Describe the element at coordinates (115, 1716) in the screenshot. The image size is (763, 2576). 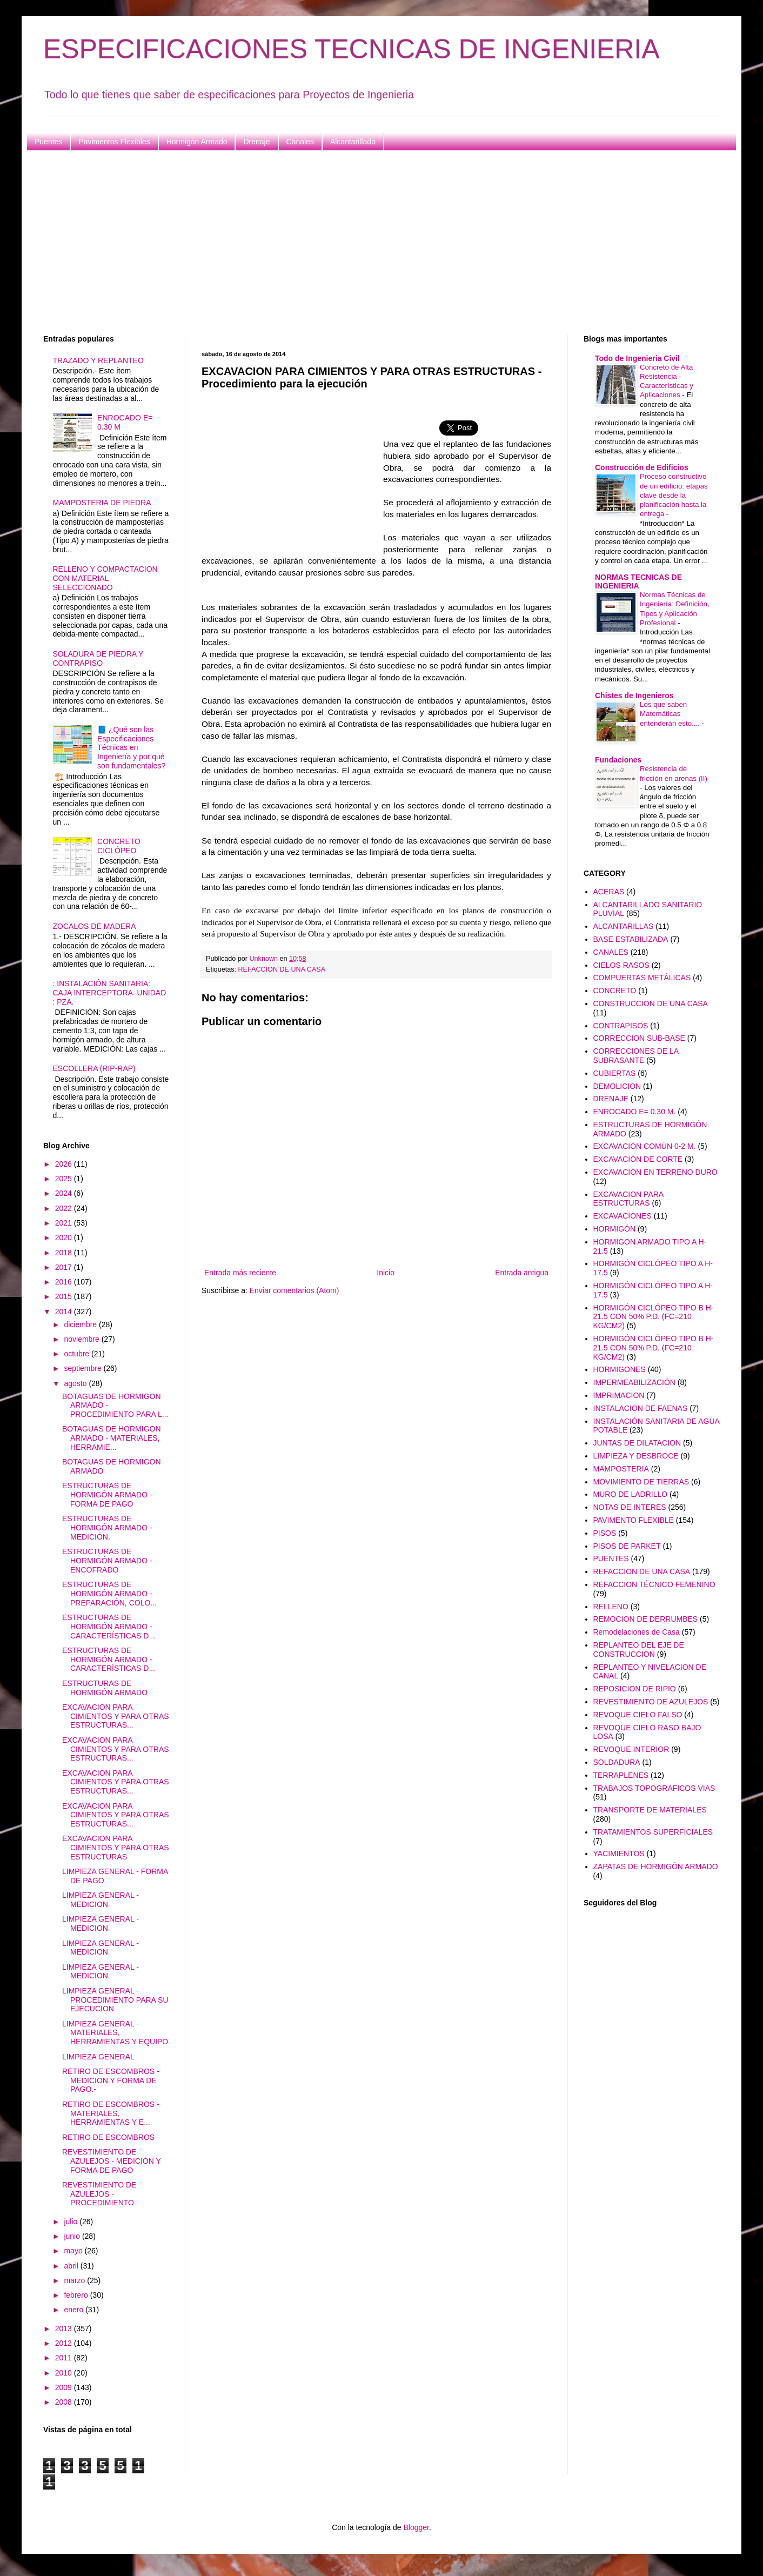
I see `EXCAVACION PARA CIMIENTOS Y PARA OTRAS ESTRUCTURAS...` at that location.